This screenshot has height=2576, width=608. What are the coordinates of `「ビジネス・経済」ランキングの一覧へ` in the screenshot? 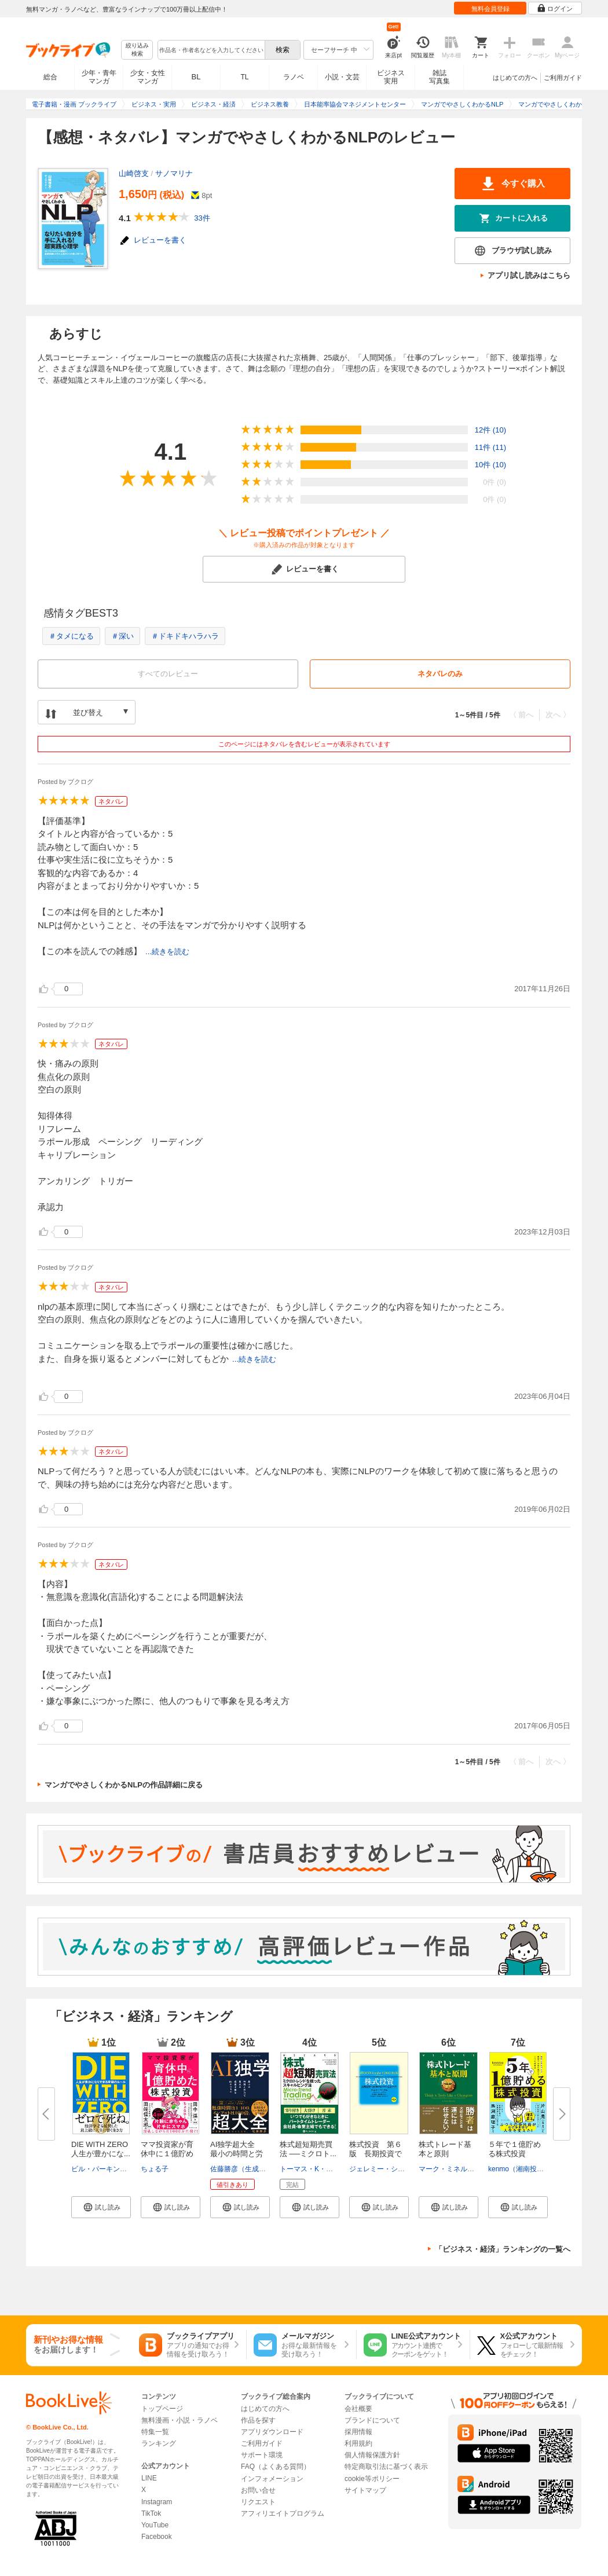 It's located at (502, 2249).